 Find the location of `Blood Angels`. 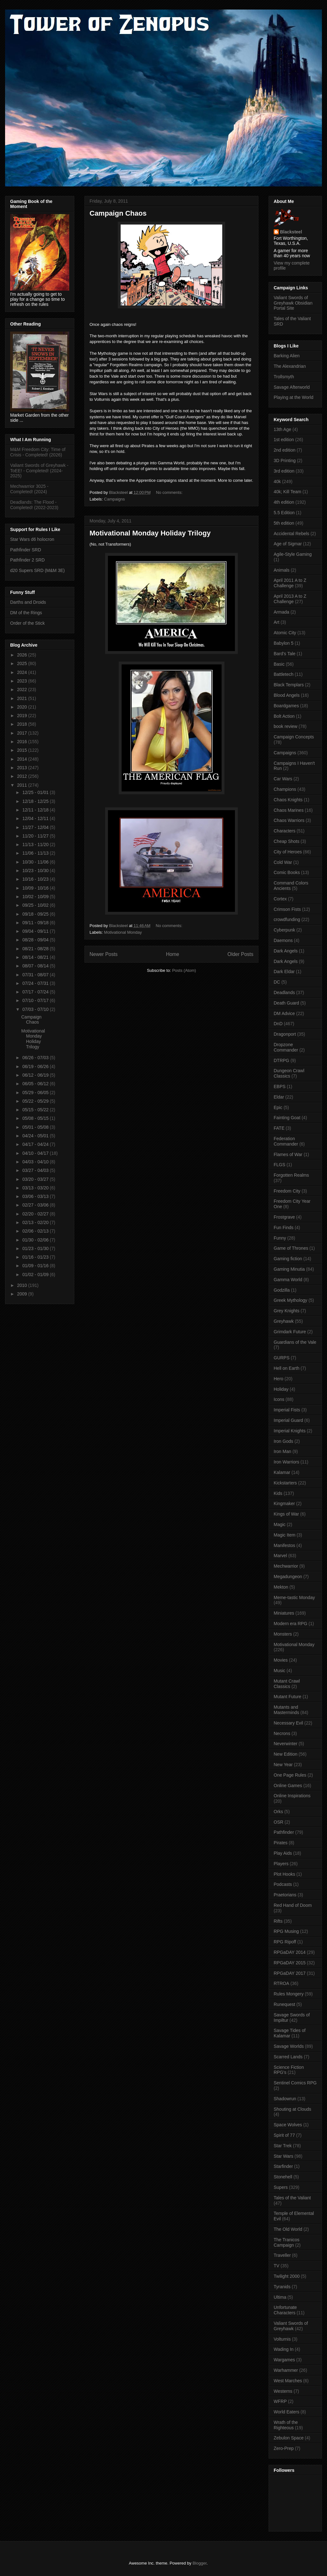

Blood Angels is located at coordinates (287, 695).